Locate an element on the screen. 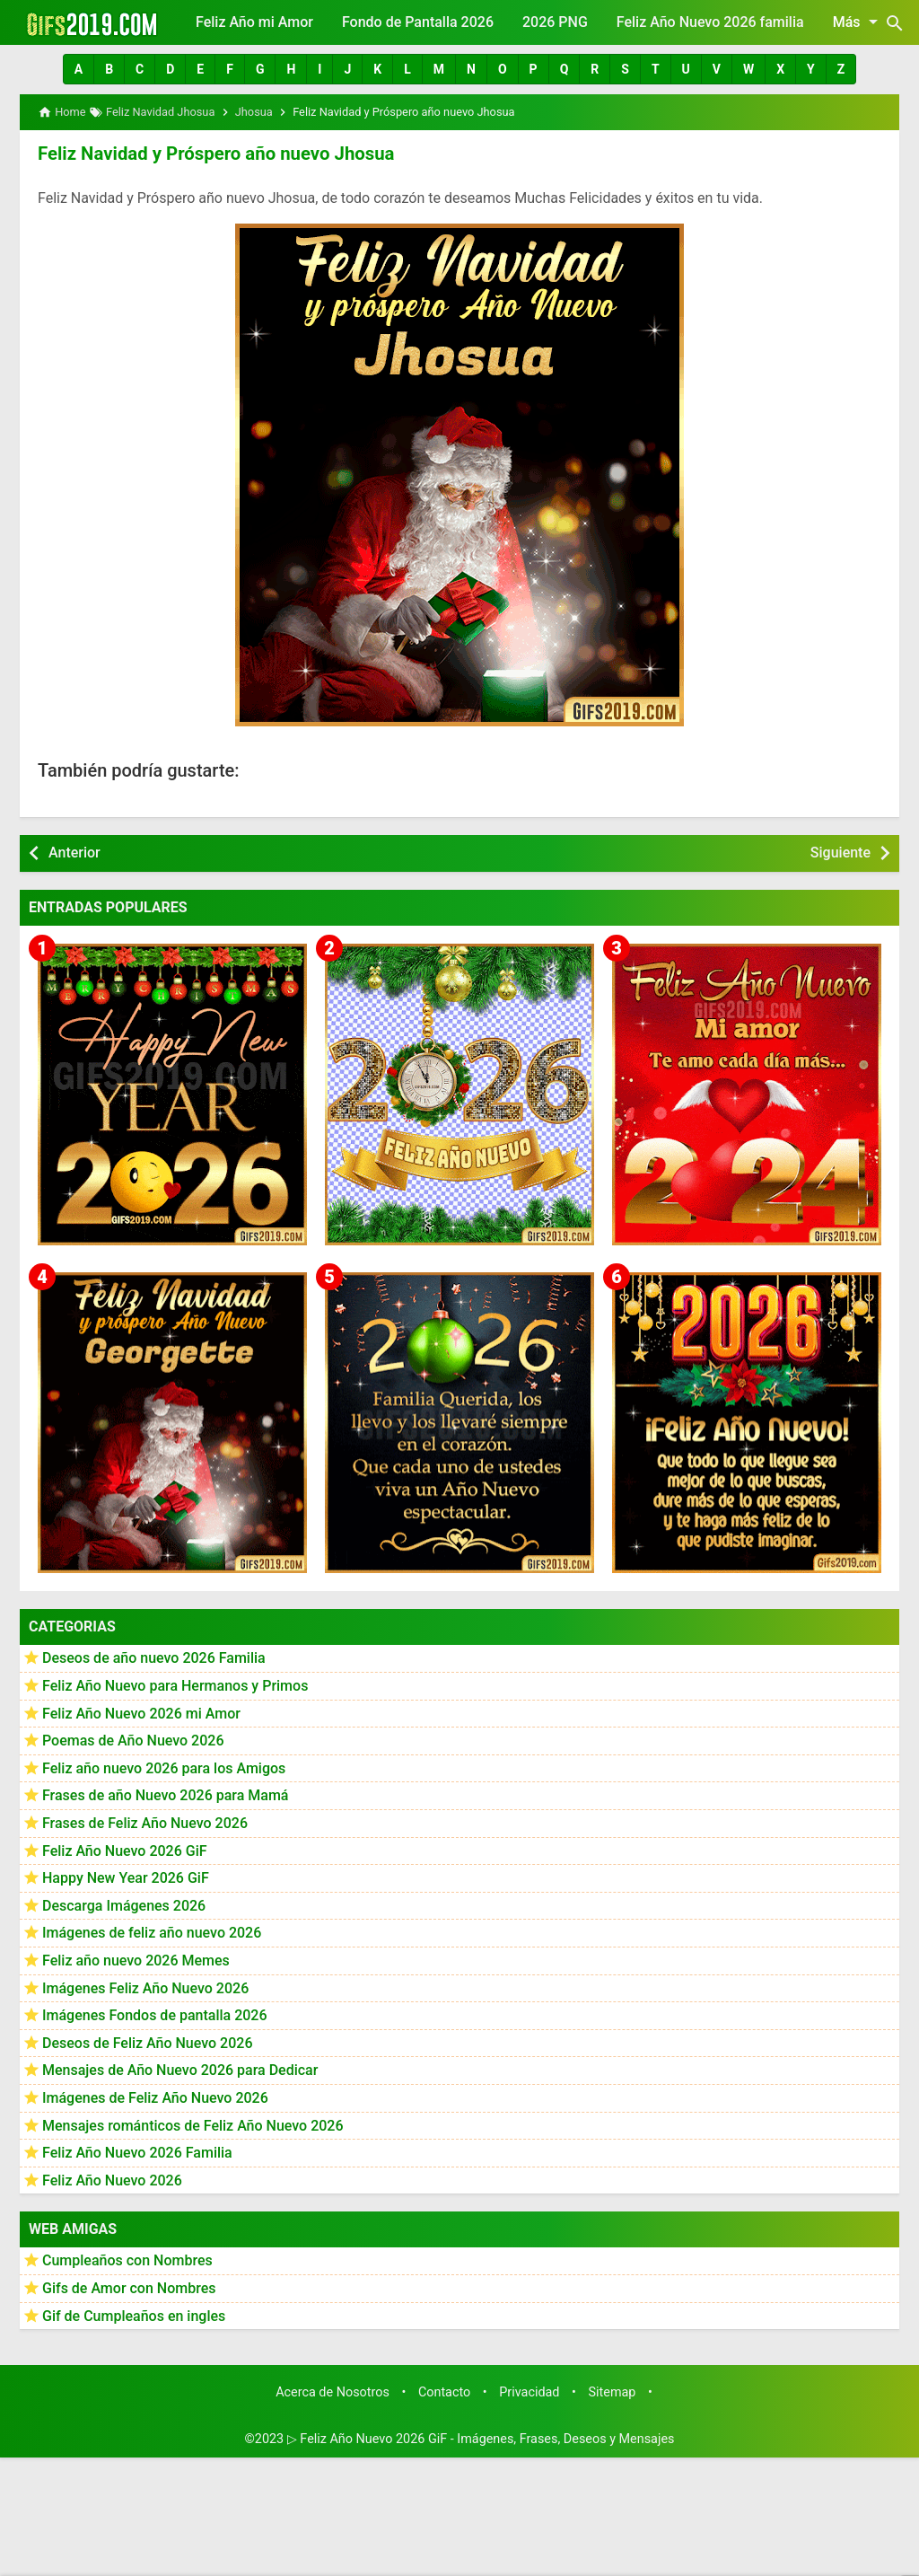 Image resolution: width=919 pixels, height=2576 pixels. Feliz Año Nuevo 2026 mi Amor is located at coordinates (141, 1712).